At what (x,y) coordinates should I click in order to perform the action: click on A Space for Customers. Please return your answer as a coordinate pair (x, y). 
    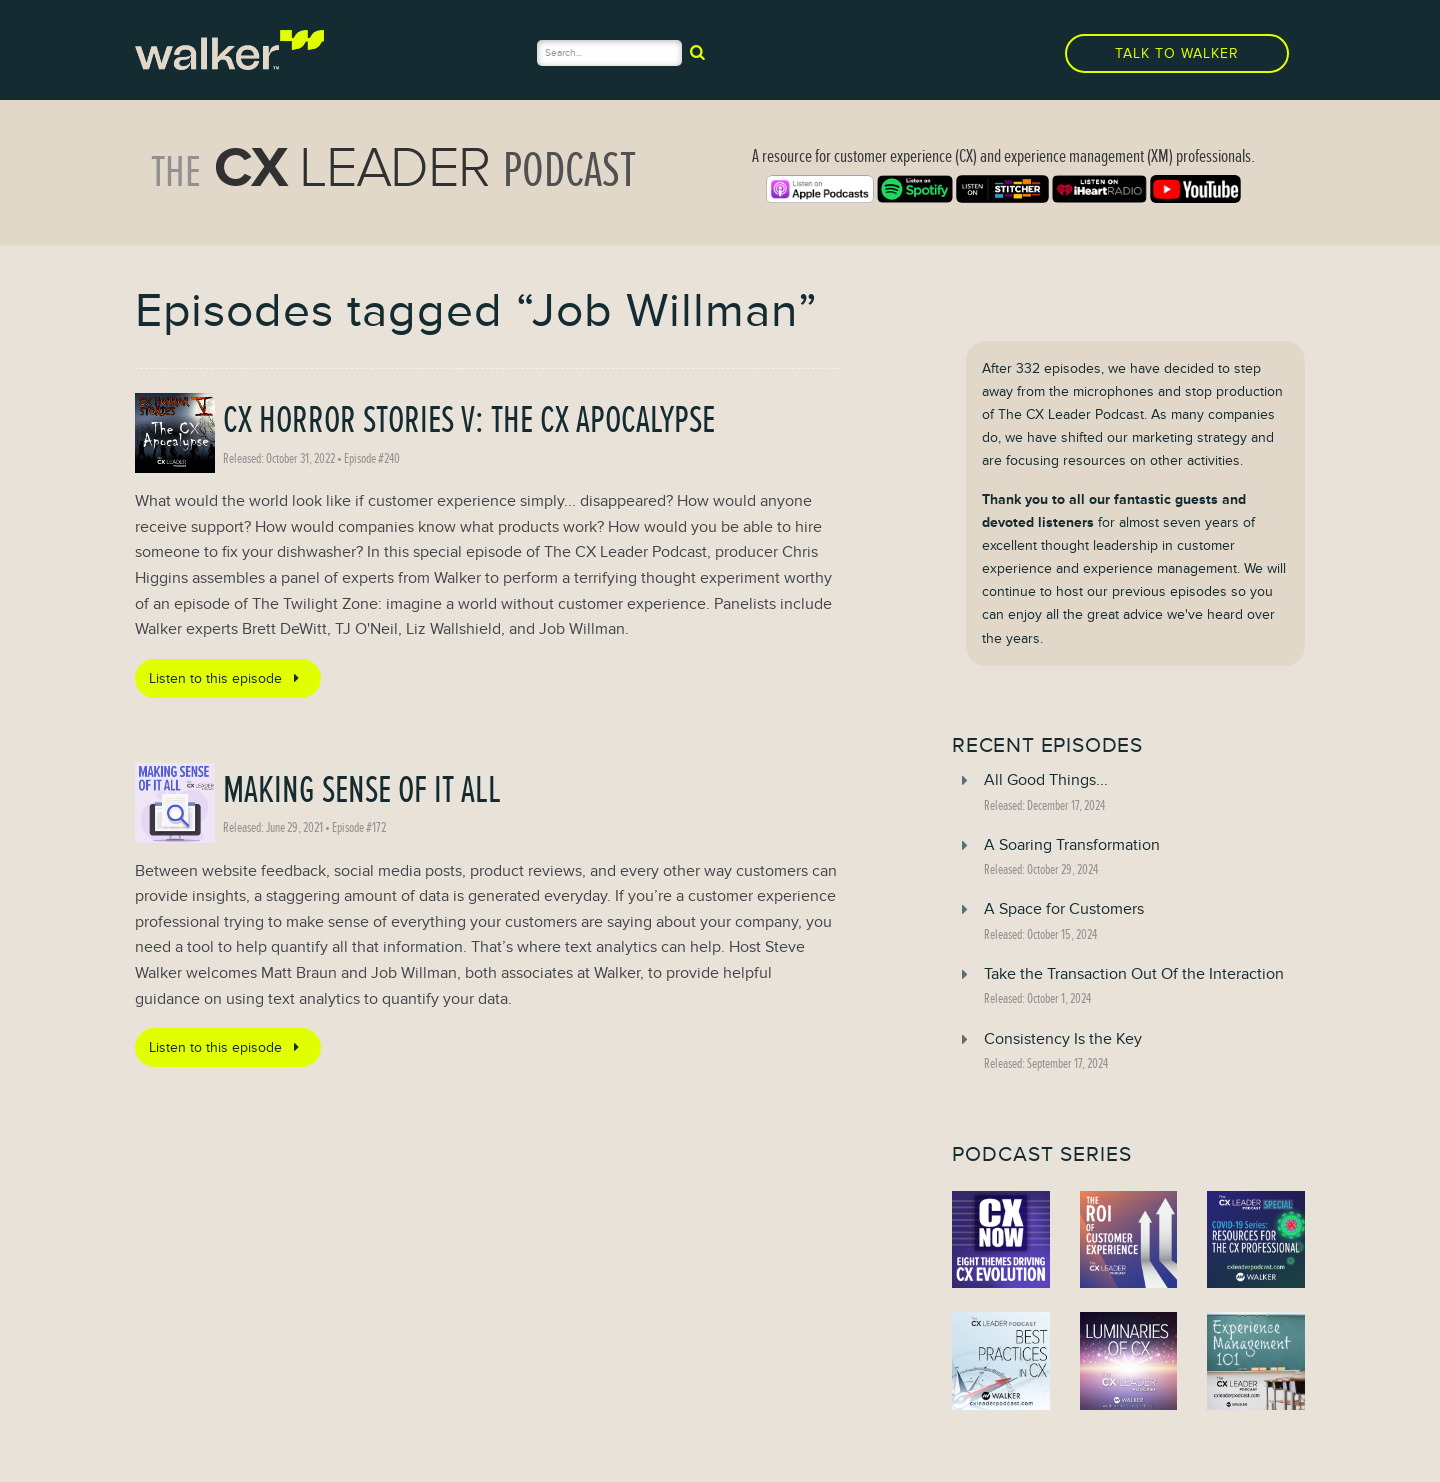
    Looking at the image, I should click on (1064, 909).